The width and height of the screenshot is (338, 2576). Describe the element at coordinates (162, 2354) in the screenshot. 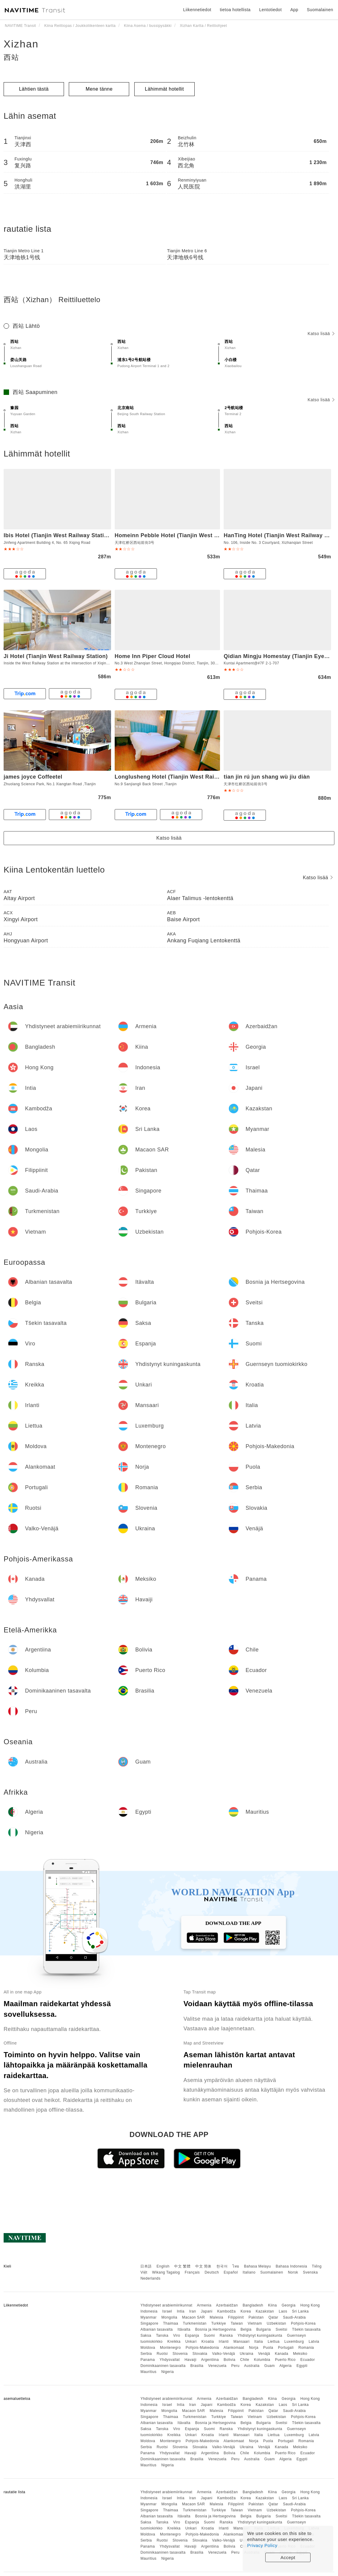

I see `Ruotsi` at that location.